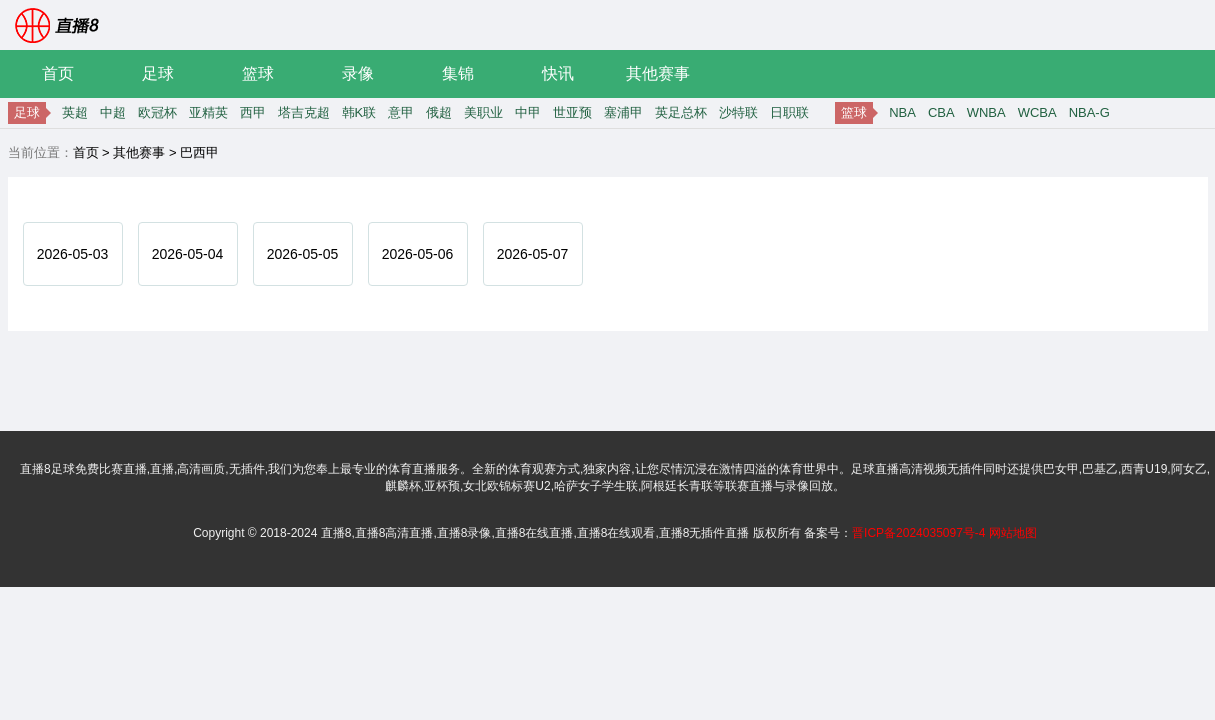 The image size is (1215, 720). I want to click on 快讯, so click(558, 73).